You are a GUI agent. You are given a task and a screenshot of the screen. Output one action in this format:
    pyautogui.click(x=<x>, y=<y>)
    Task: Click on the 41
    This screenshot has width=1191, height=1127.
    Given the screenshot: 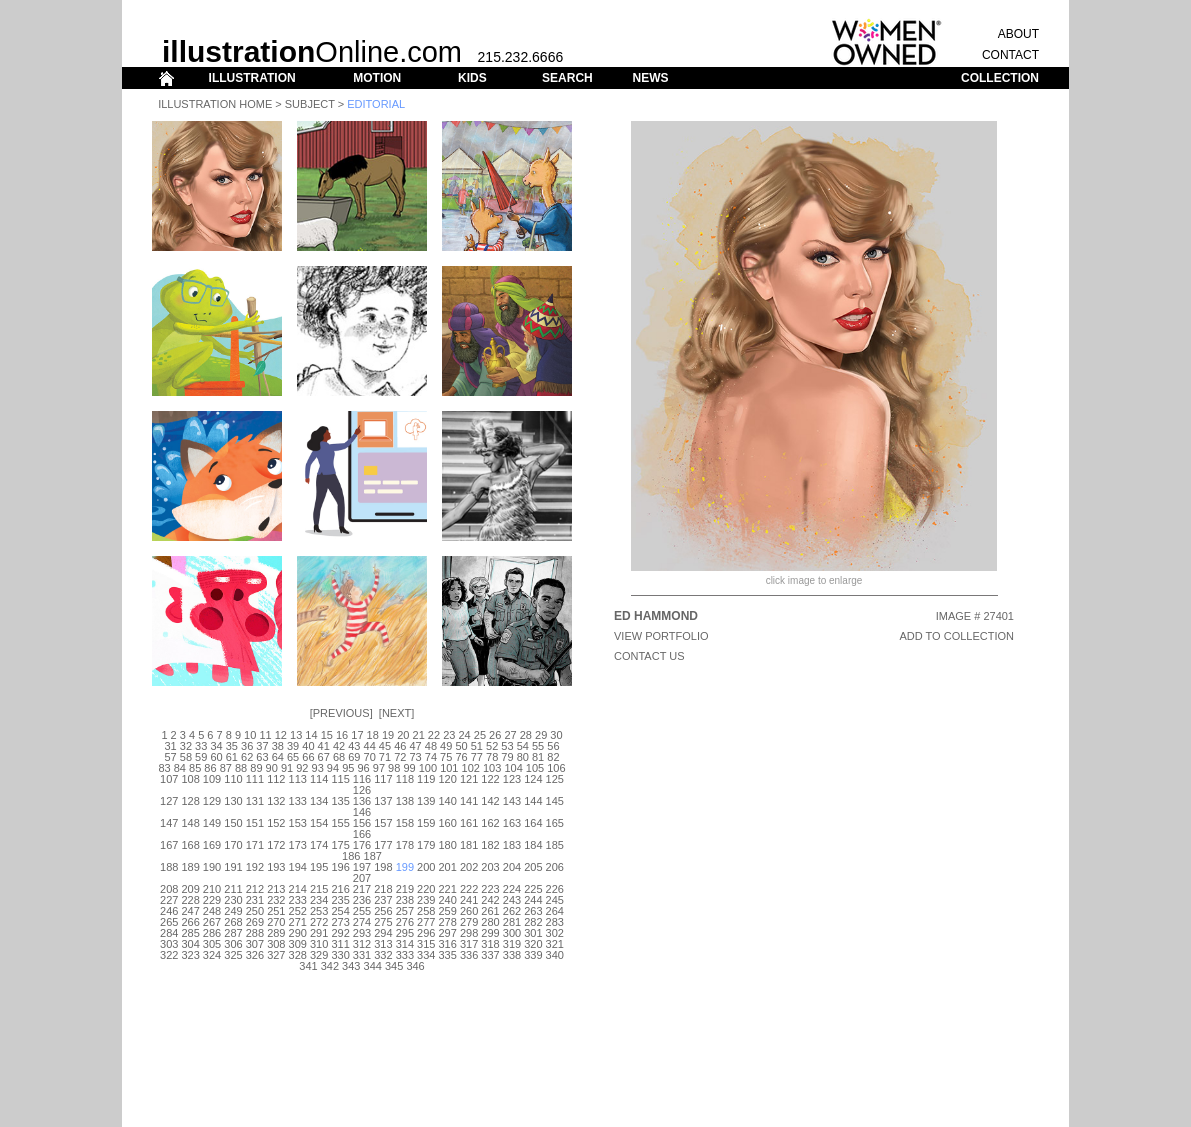 What is the action you would take?
    pyautogui.click(x=324, y=746)
    